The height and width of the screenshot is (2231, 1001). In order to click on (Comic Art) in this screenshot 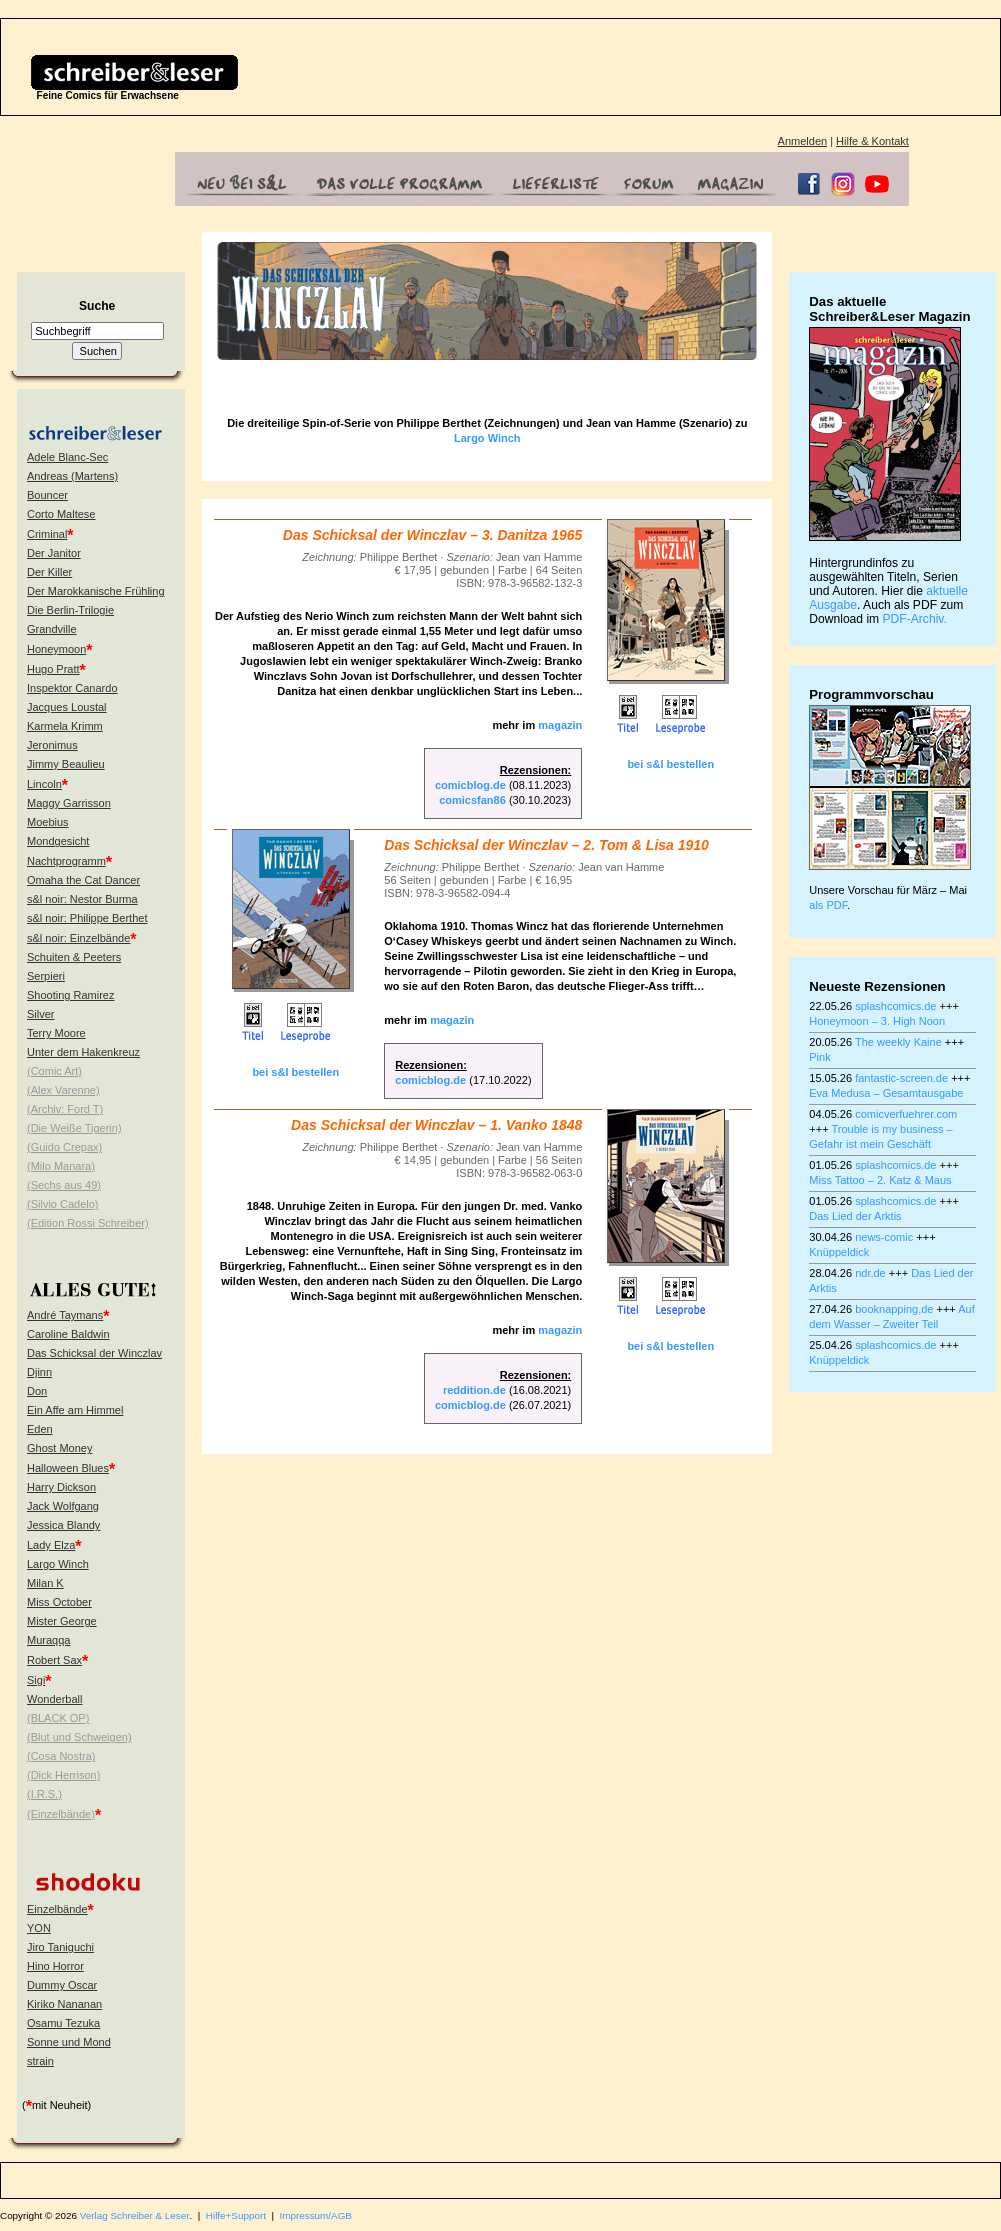, I will do `click(54, 1071)`.